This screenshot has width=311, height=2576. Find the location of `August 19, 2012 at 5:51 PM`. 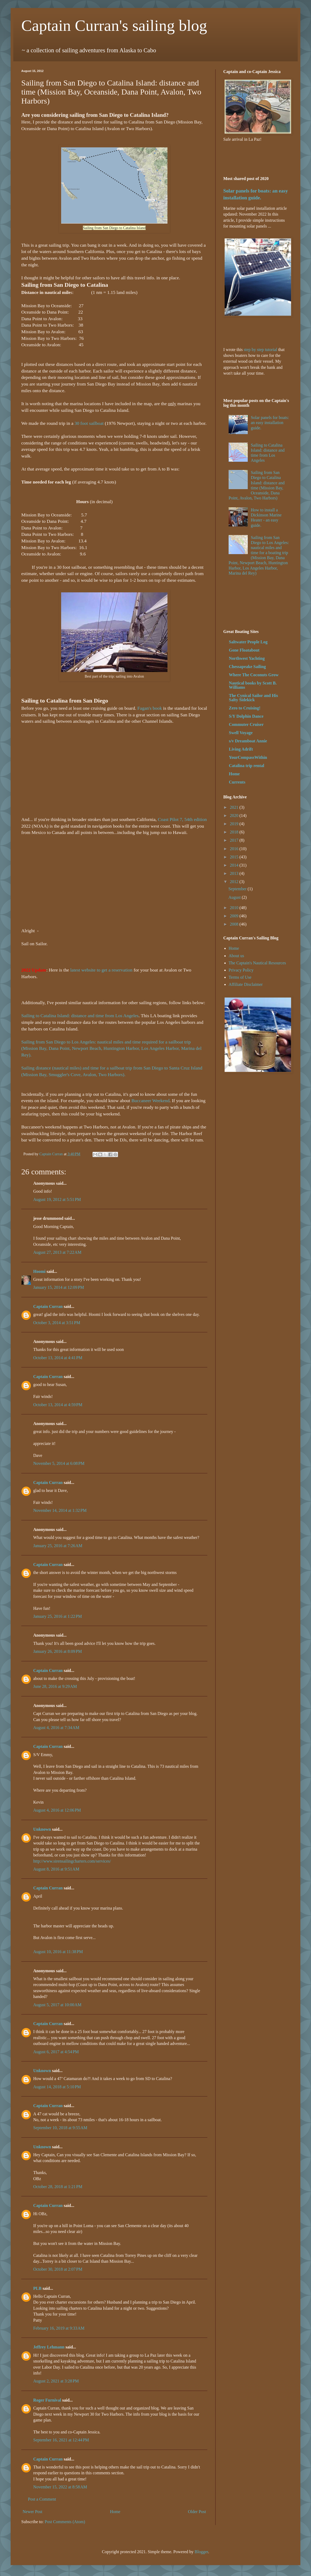

August 19, 2012 at 5:51 PM is located at coordinates (57, 1199).